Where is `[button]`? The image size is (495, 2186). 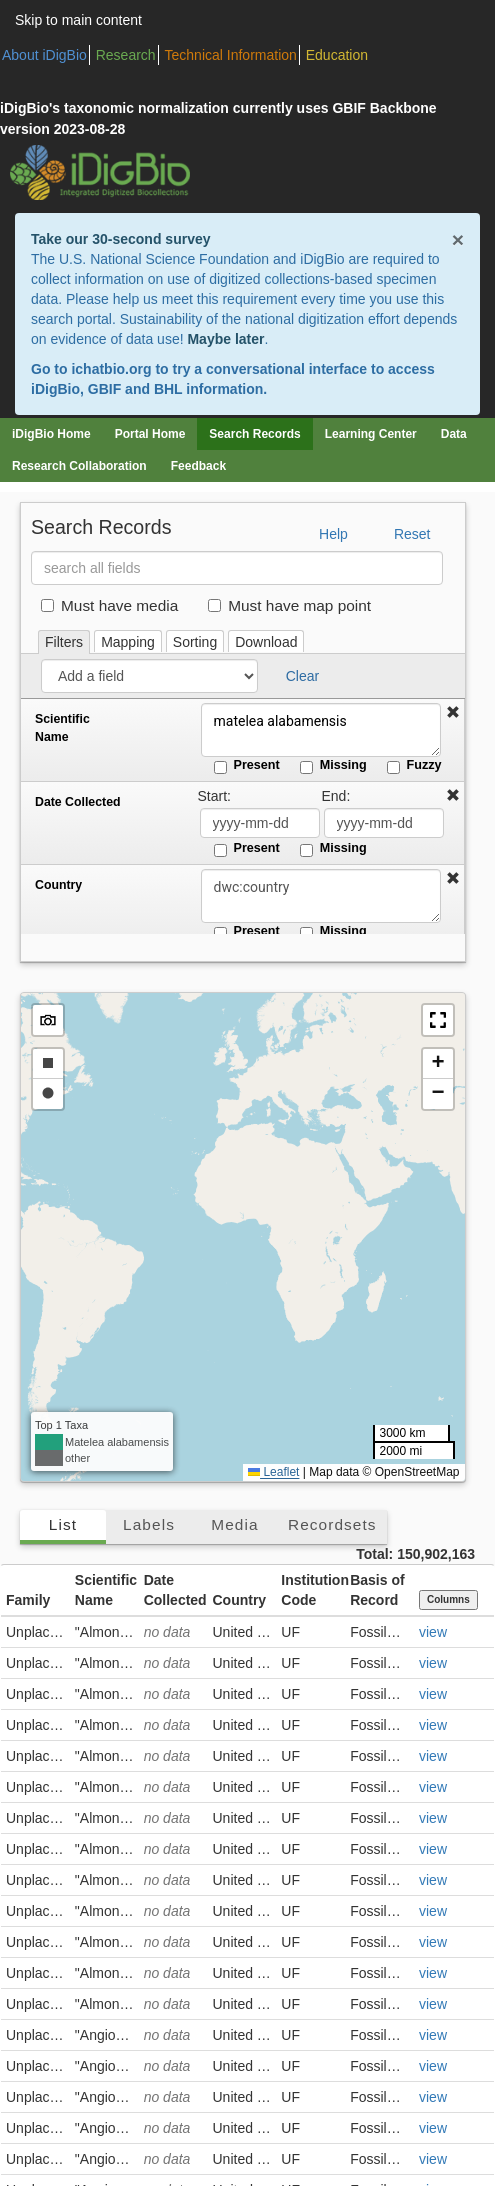 [button] is located at coordinates (453, 713).